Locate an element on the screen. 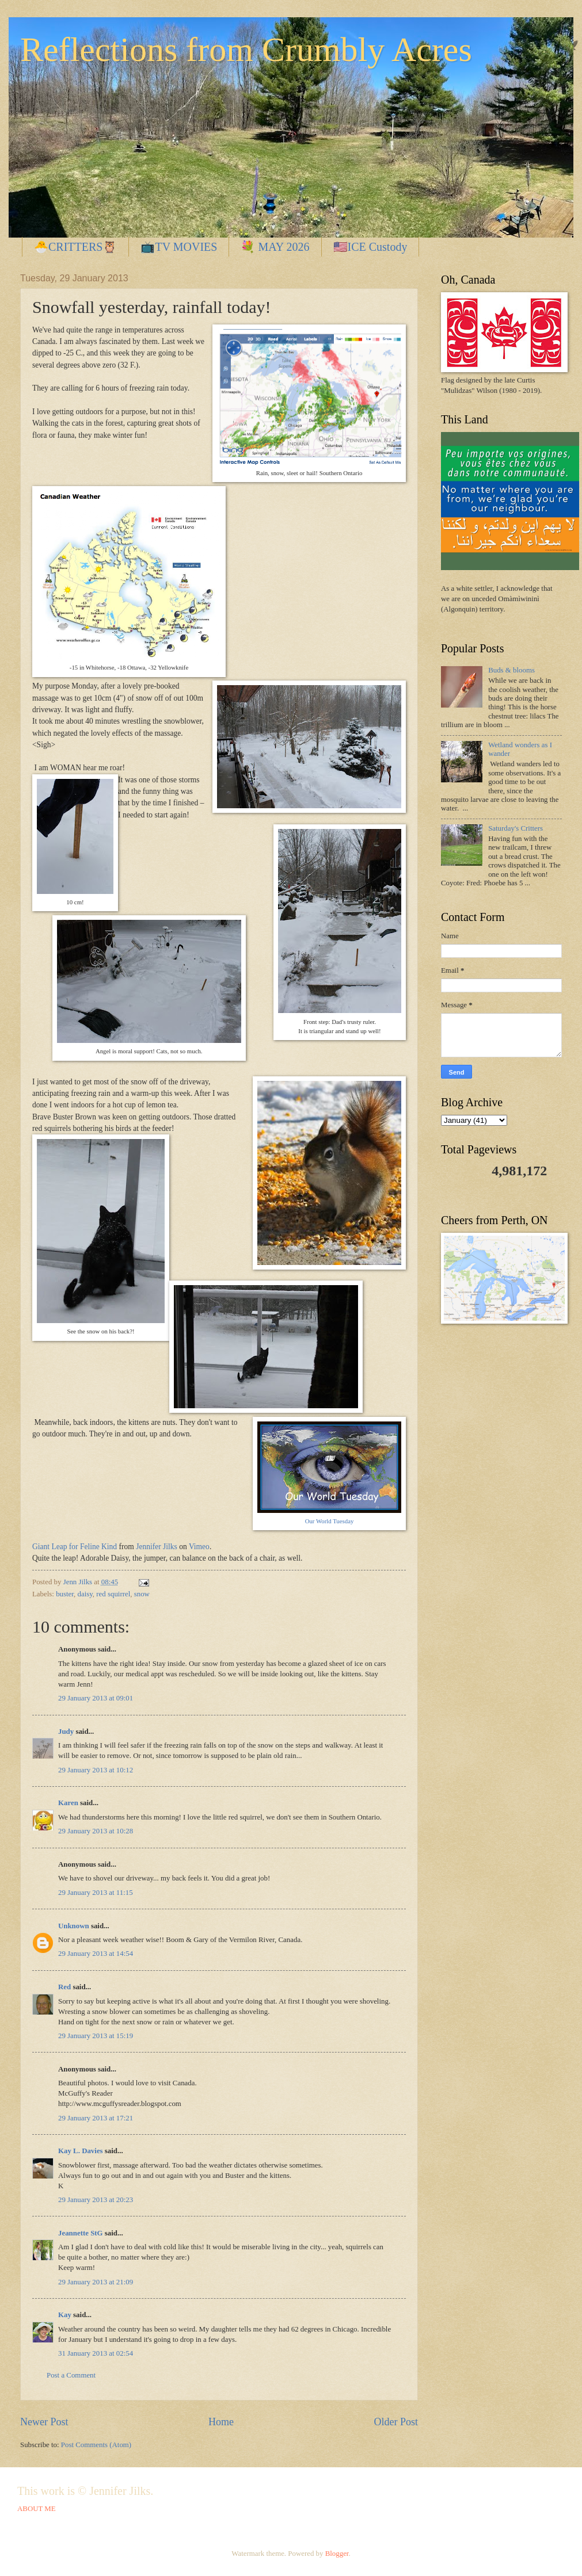 Image resolution: width=582 pixels, height=2576 pixels. 29 January 2013 at 15:19 is located at coordinates (95, 2036).